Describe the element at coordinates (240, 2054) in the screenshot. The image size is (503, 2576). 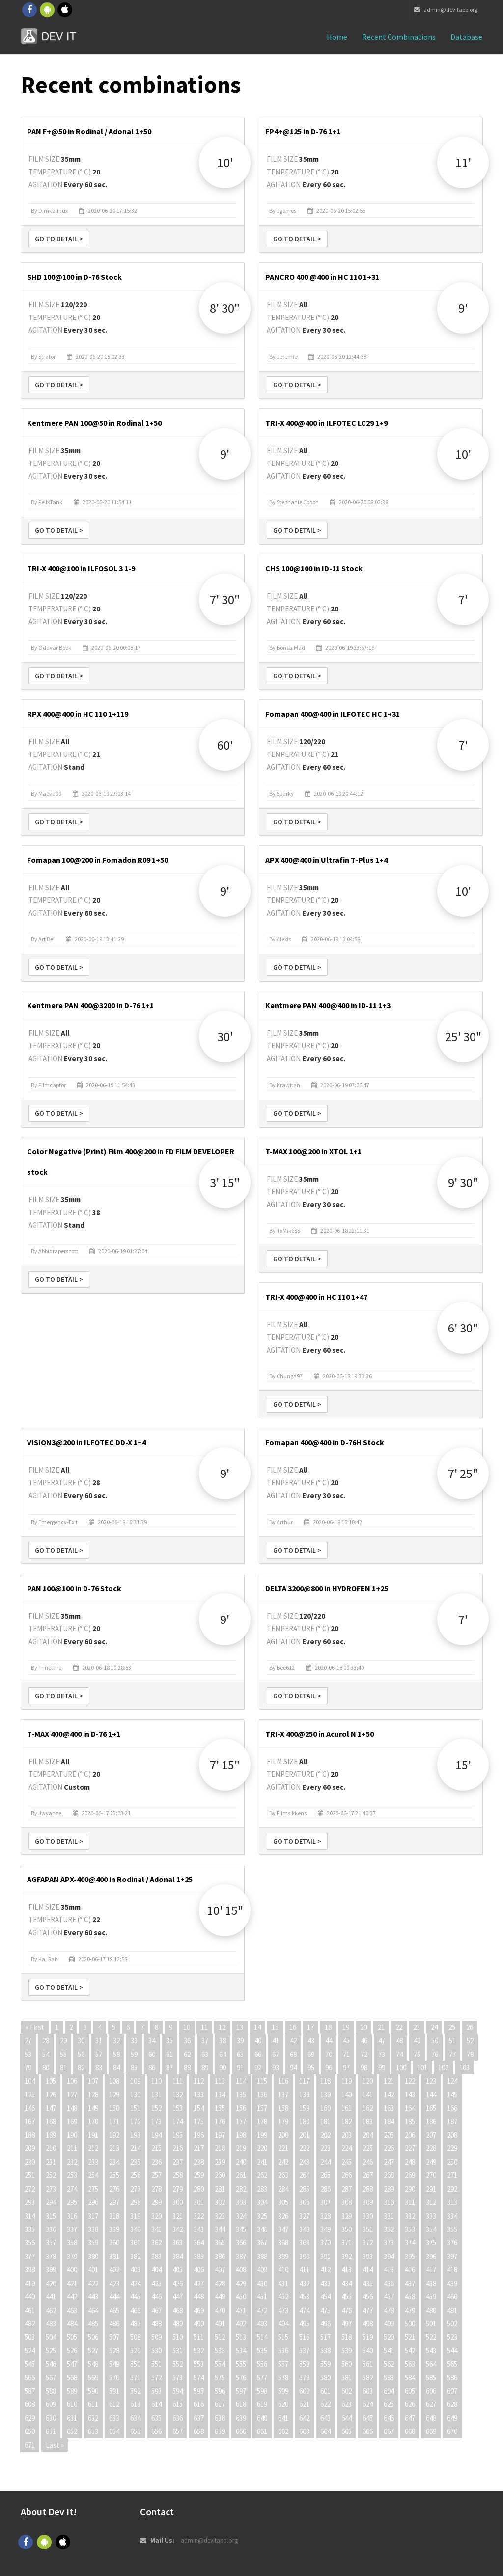
I see `65` at that location.